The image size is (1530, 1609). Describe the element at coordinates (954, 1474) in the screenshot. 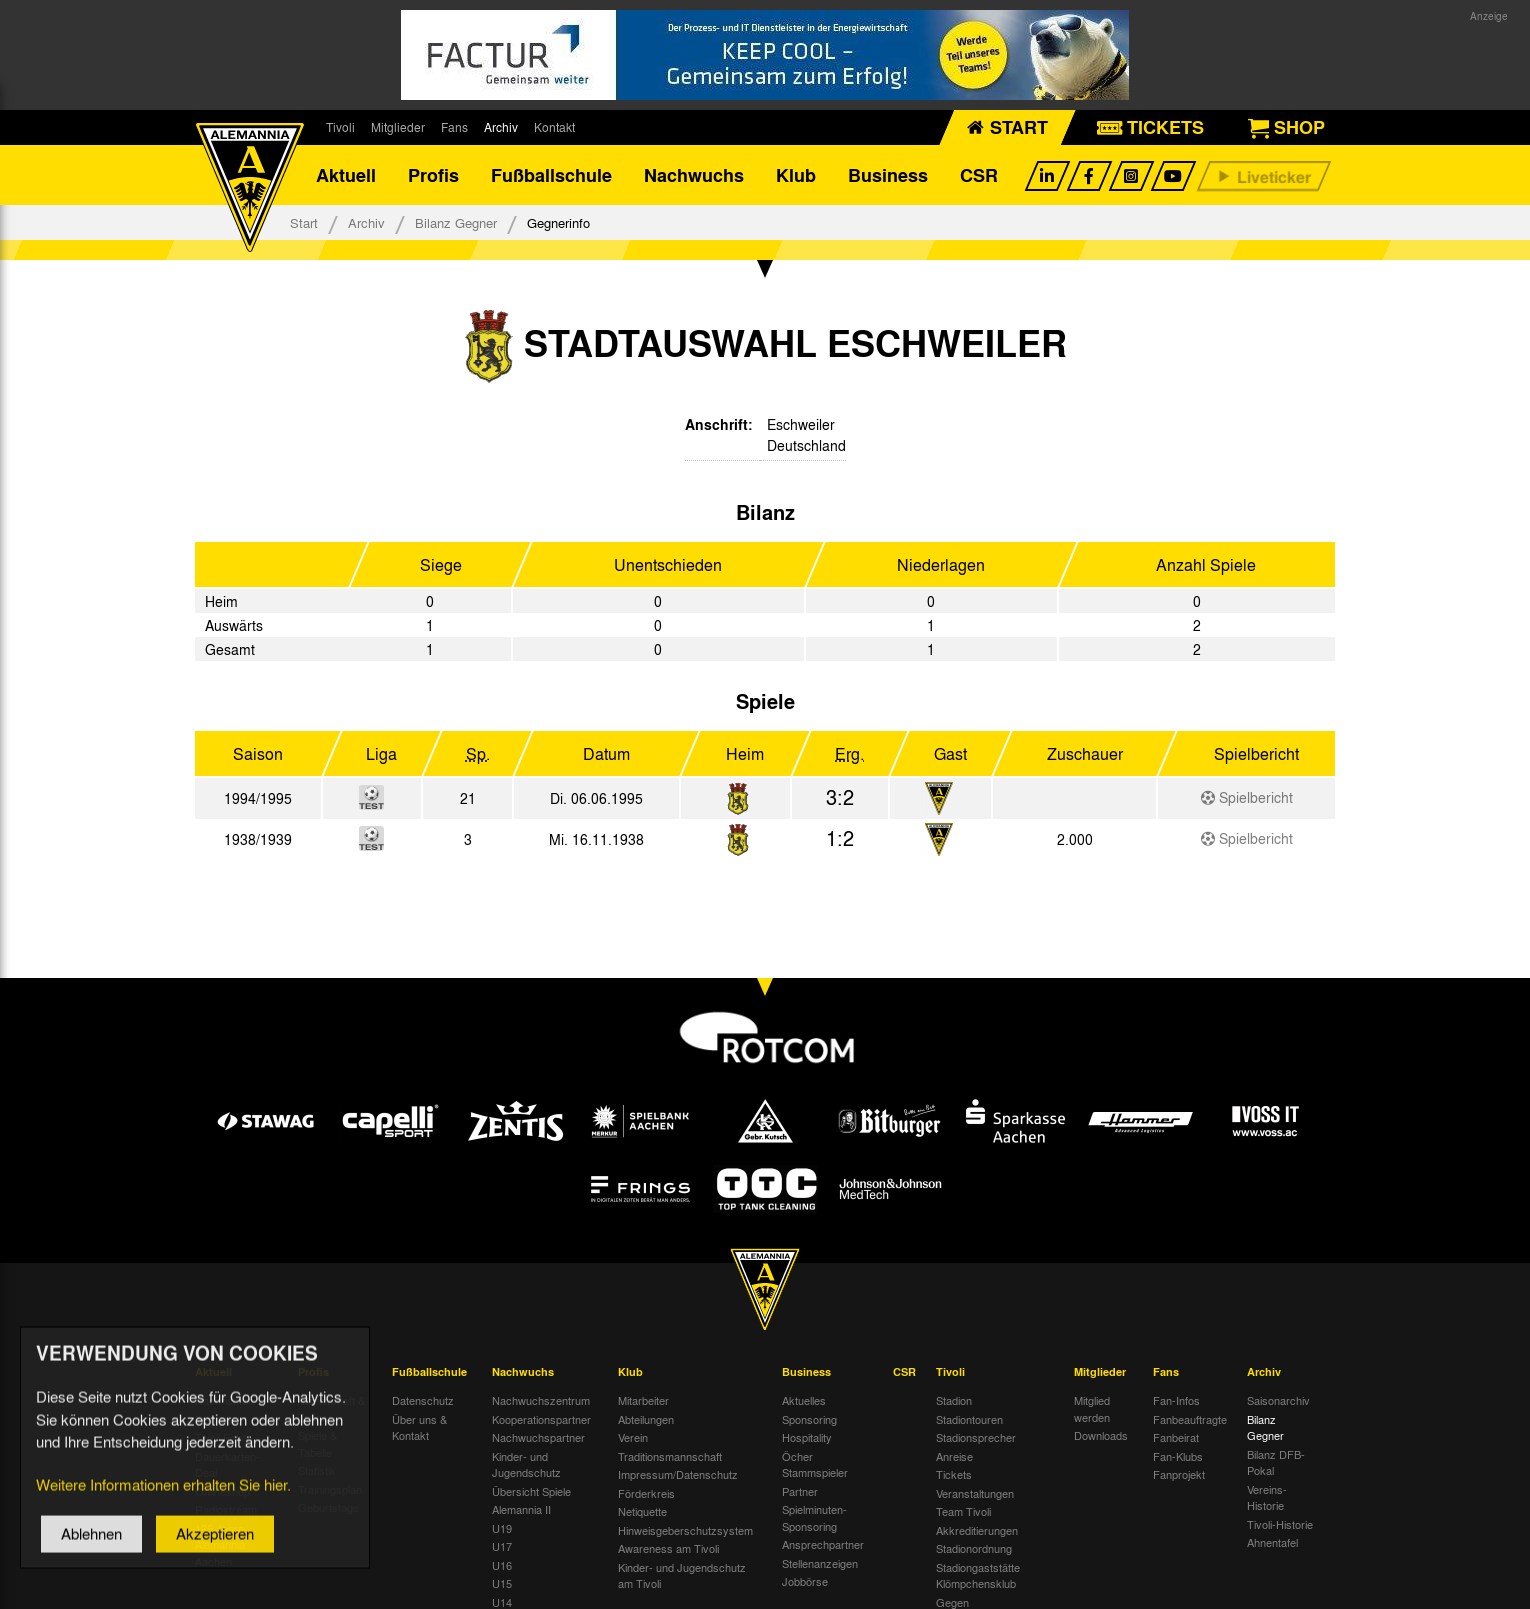

I see `Tickets` at that location.